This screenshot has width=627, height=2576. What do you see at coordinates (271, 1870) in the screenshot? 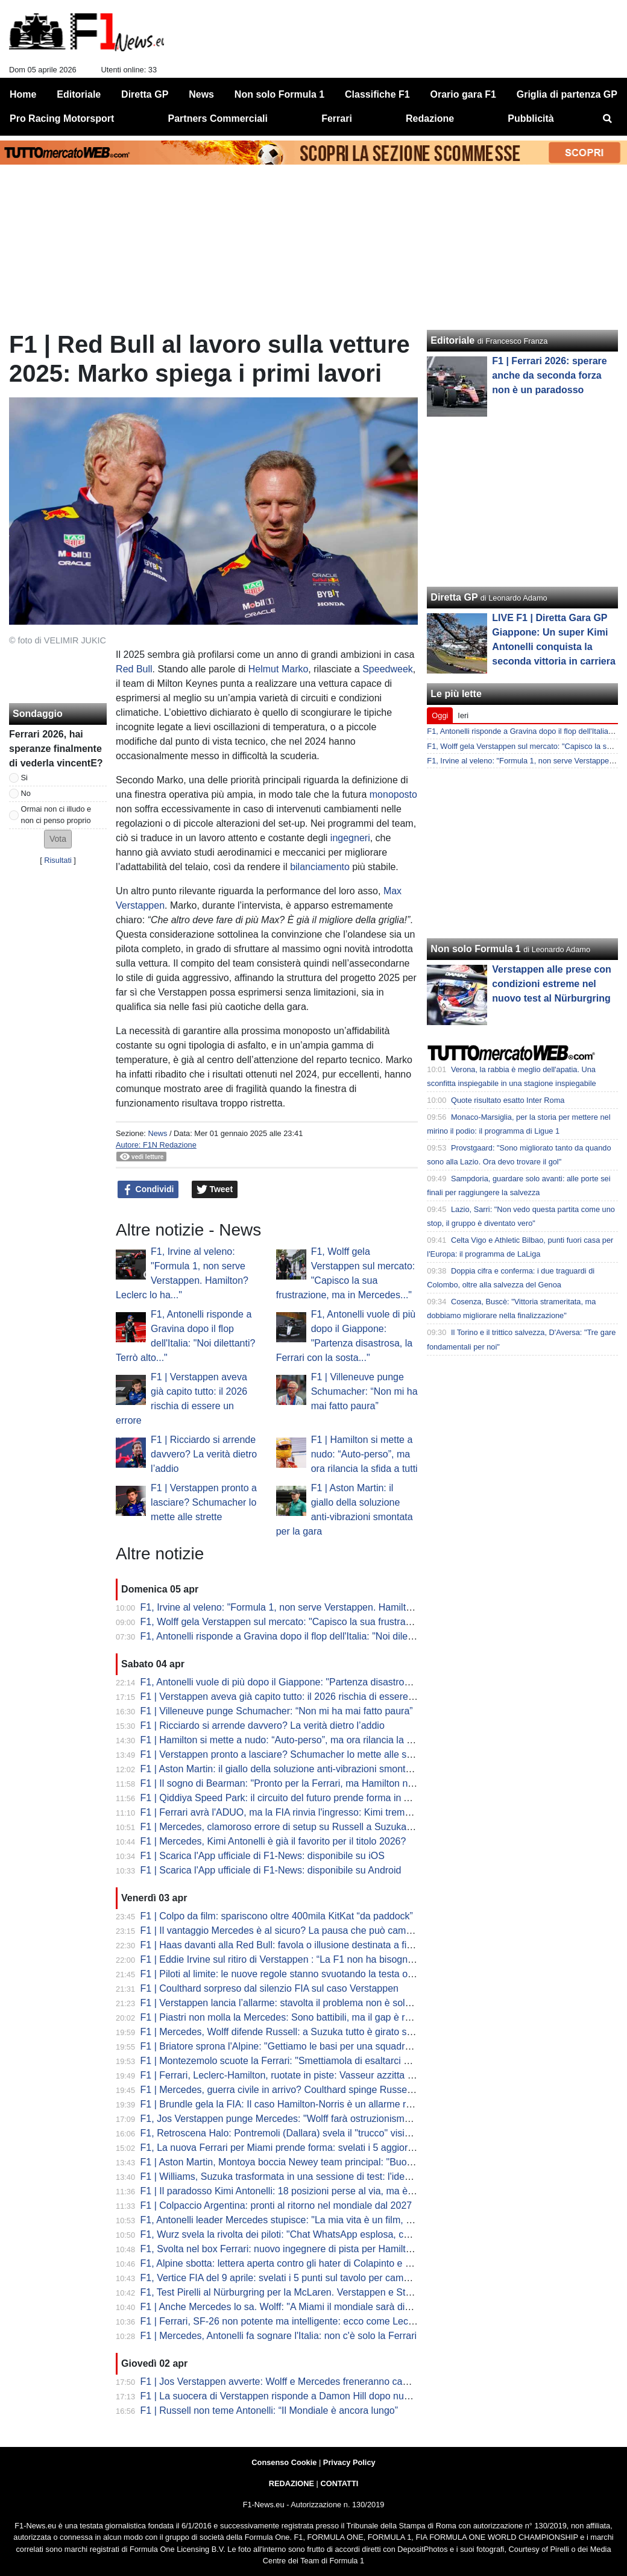
I see `F1 | Scarica l'App ufficiale di F1-News: disponibile su Android` at bounding box center [271, 1870].